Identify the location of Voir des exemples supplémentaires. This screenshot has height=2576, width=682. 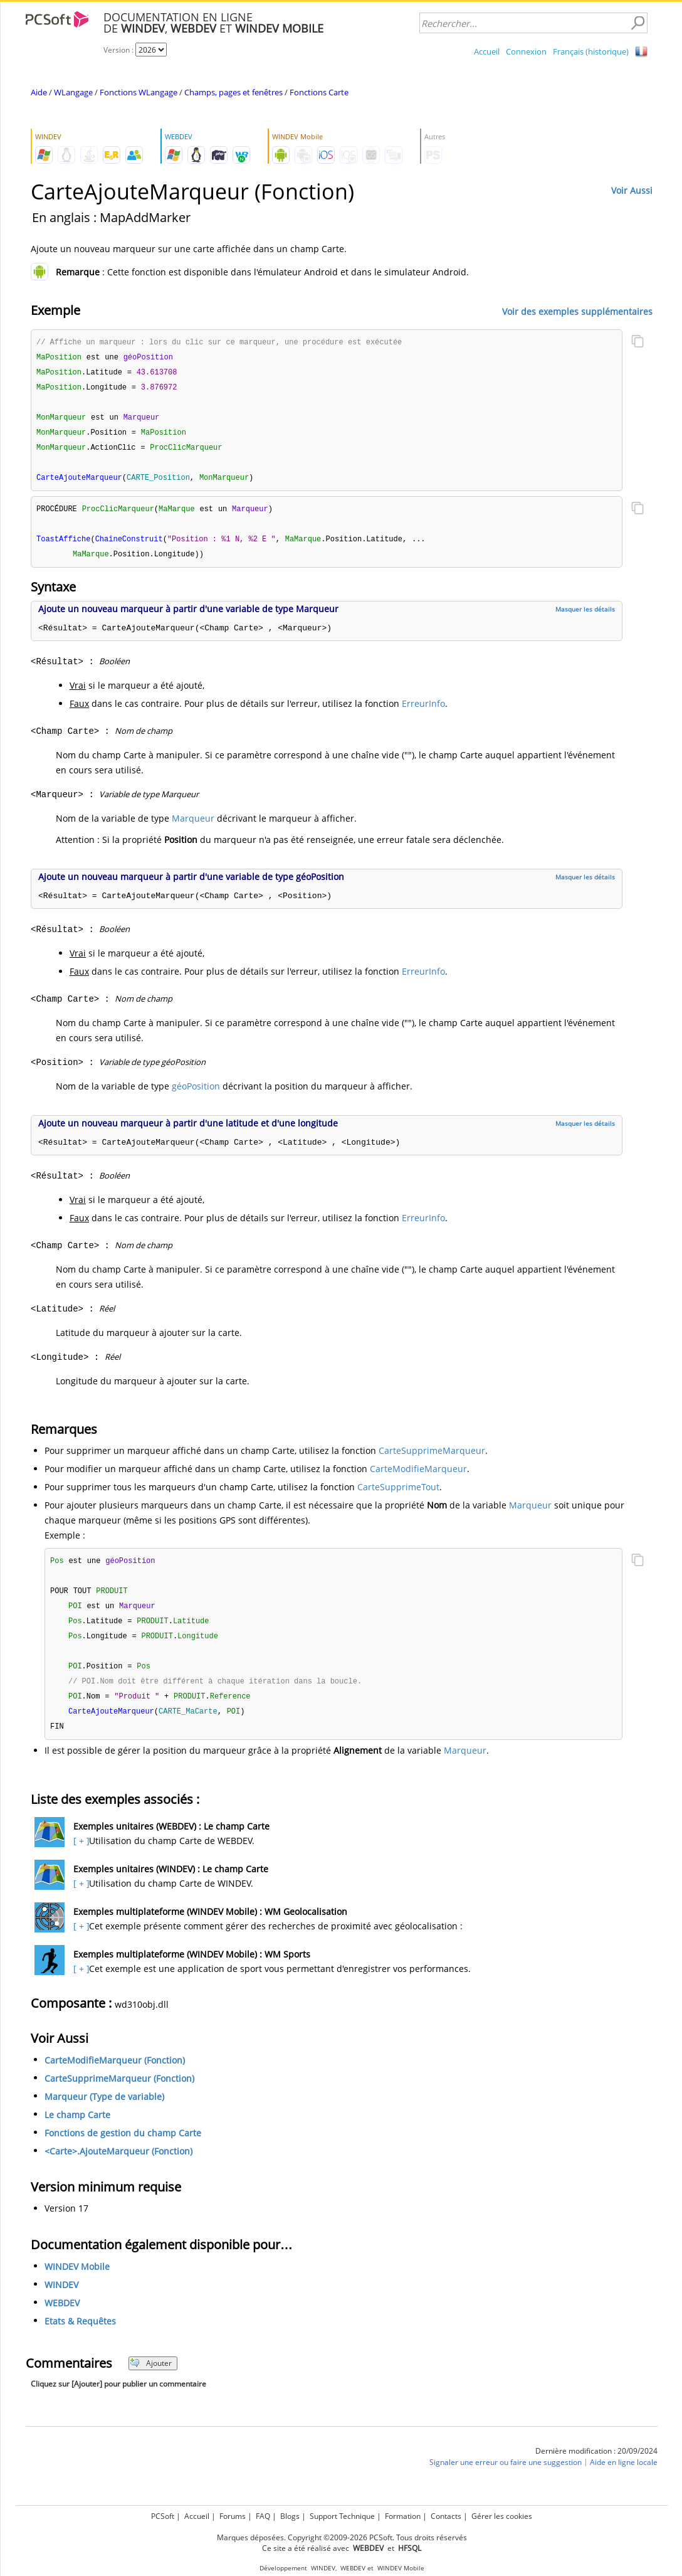
(577, 311).